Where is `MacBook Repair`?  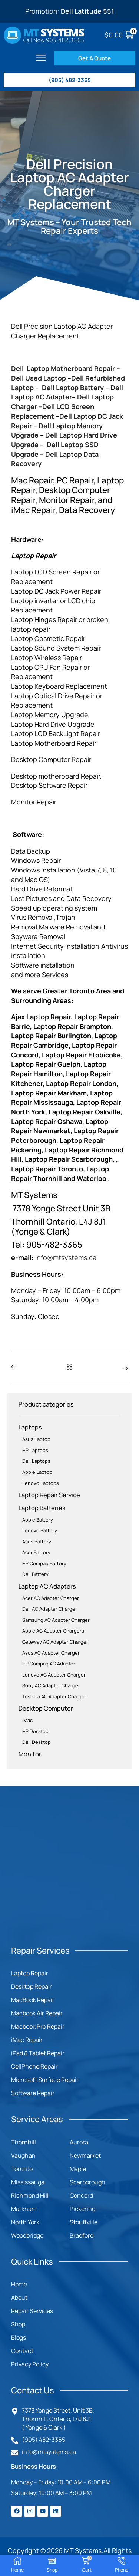
MacBook Repair is located at coordinates (32, 2000).